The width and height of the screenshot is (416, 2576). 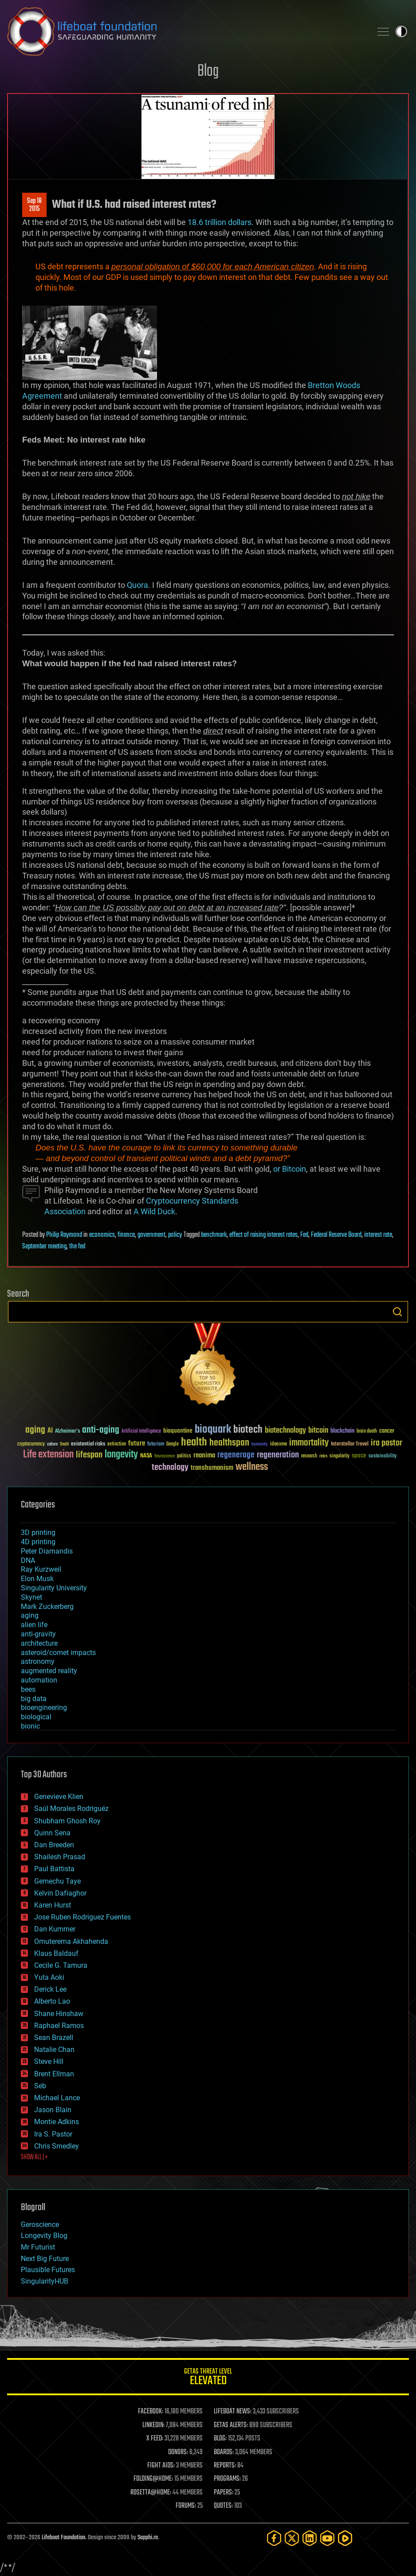 I want to click on Skynet, so click(x=31, y=1597).